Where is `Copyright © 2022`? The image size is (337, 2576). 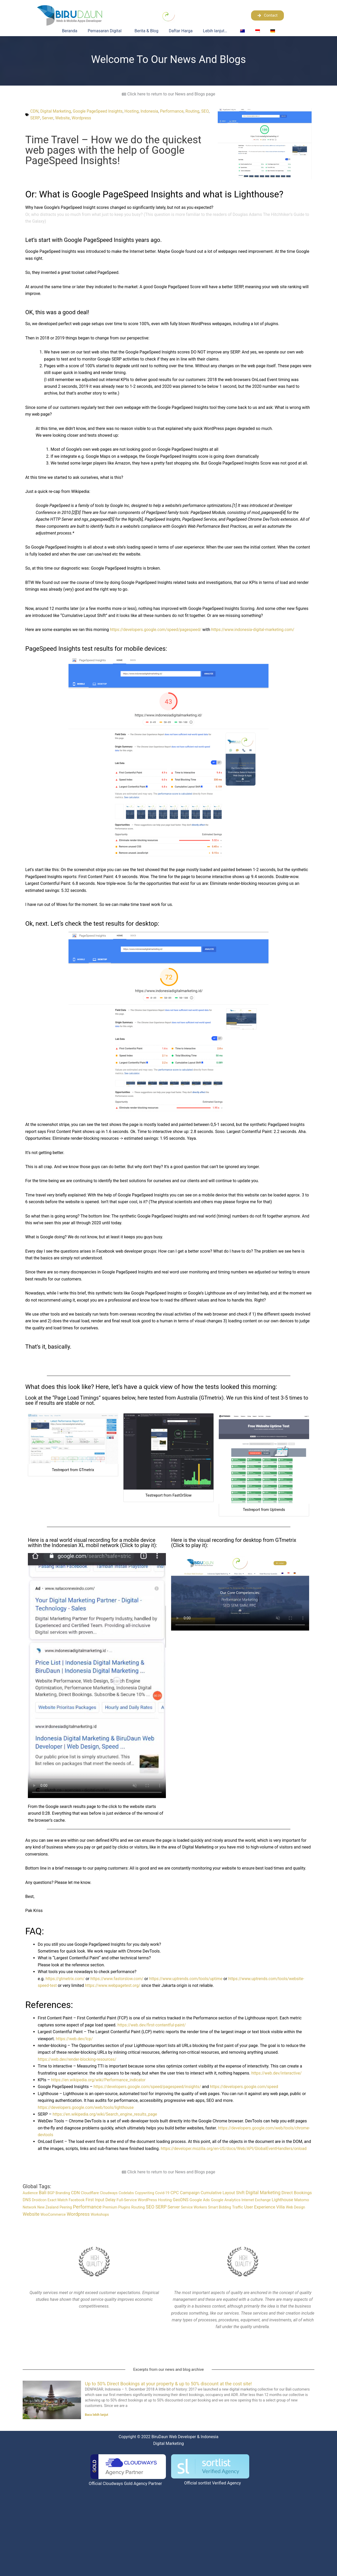 Copyright © 2022 is located at coordinates (133, 2436).